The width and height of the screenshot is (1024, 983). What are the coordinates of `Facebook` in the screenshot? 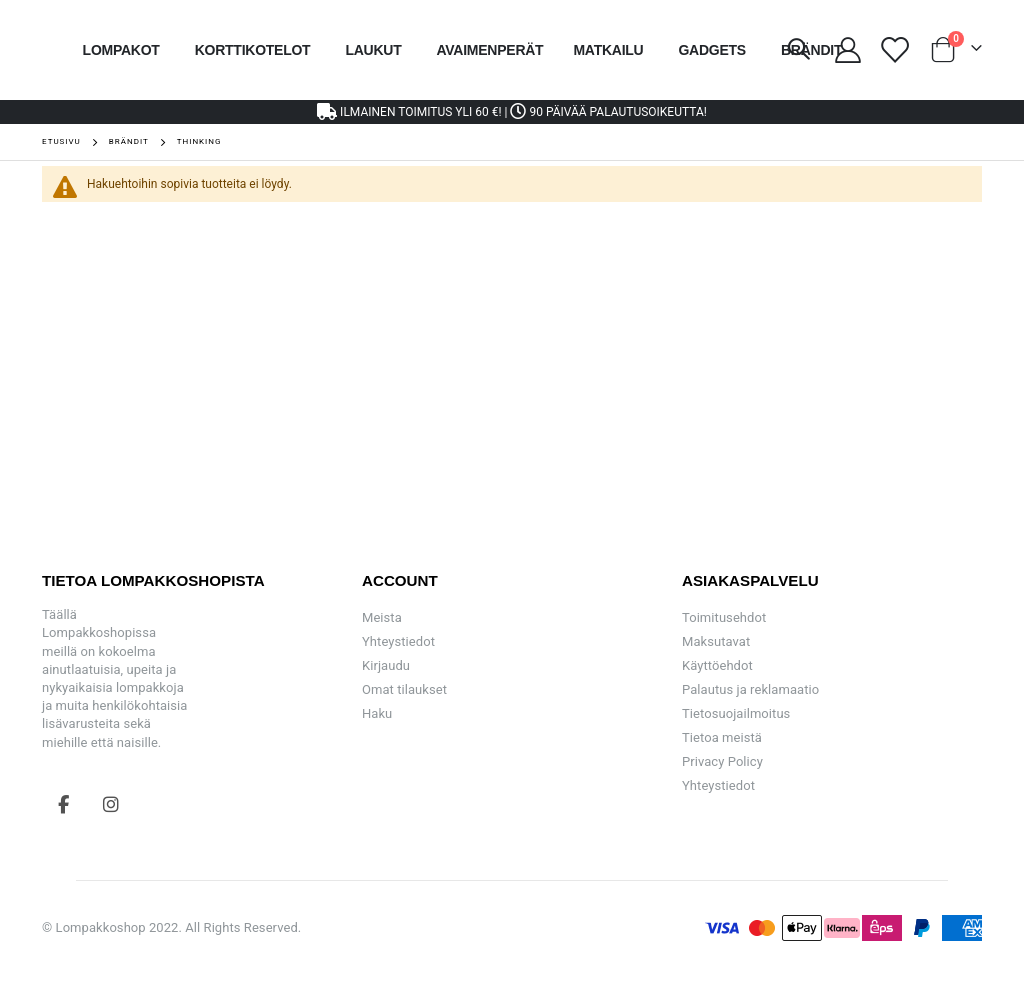 It's located at (64, 804).